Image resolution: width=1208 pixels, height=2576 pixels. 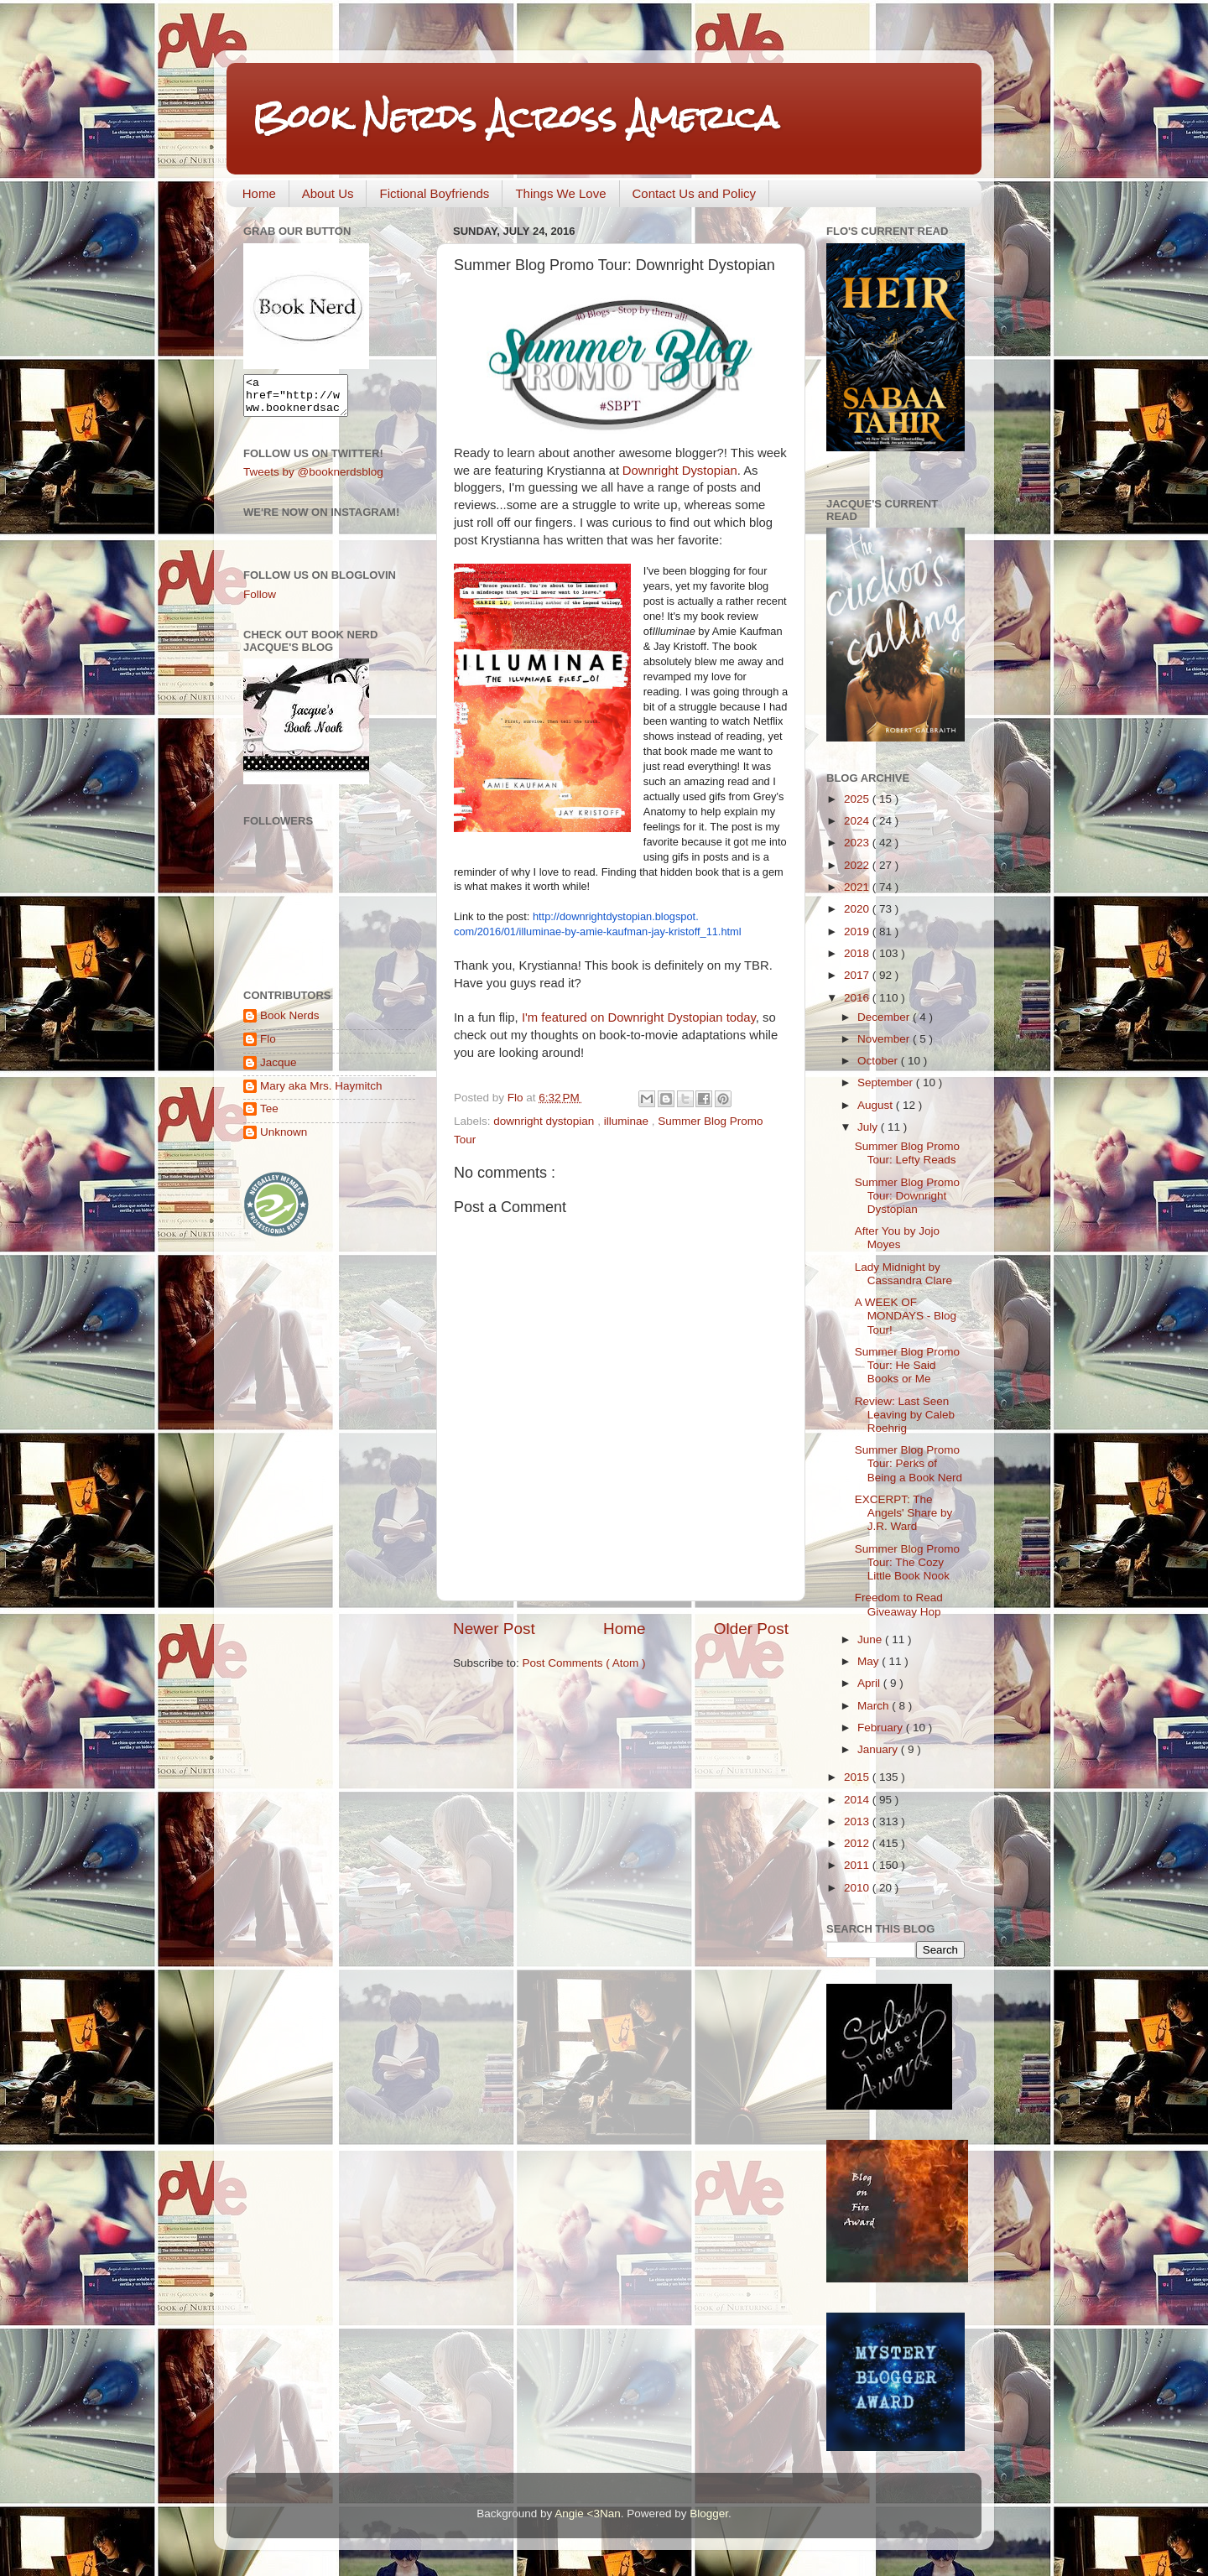 I want to click on 2015, so click(x=858, y=1777).